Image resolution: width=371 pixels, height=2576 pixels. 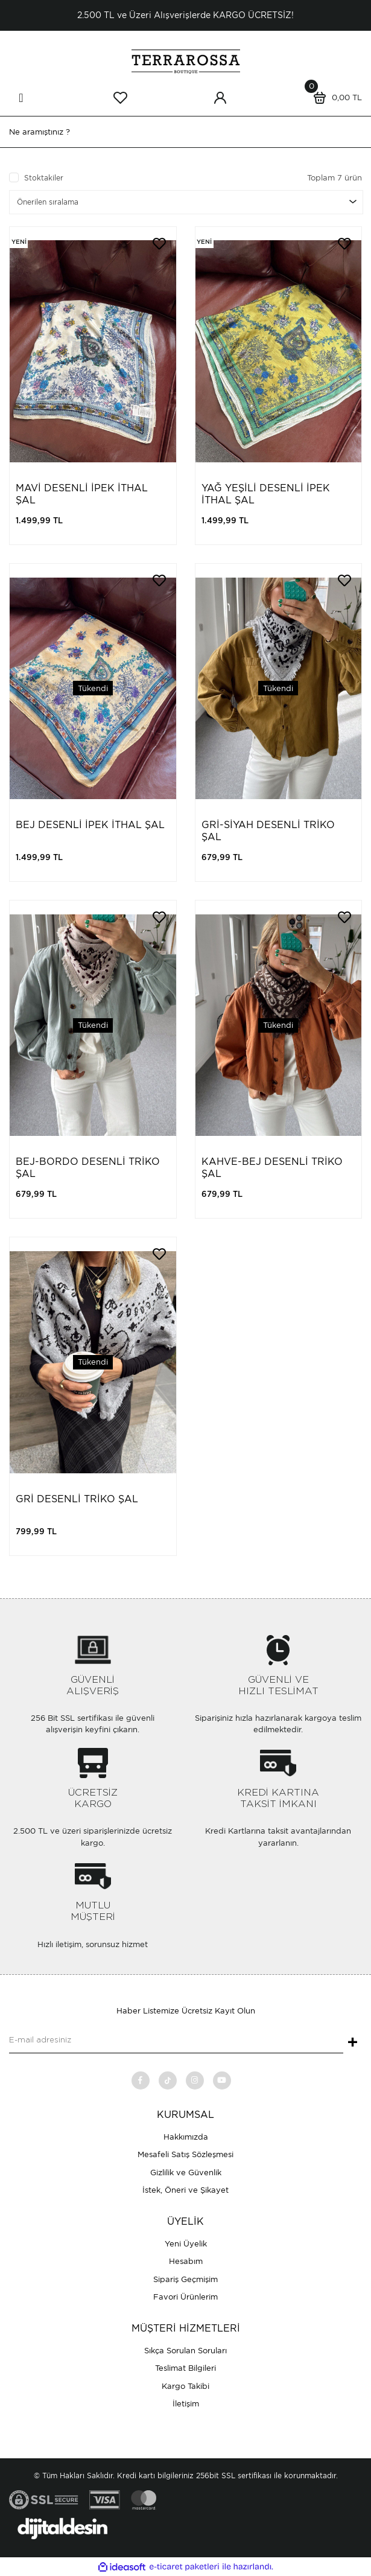 I want to click on Favori Ürünlerim, so click(x=185, y=2296).